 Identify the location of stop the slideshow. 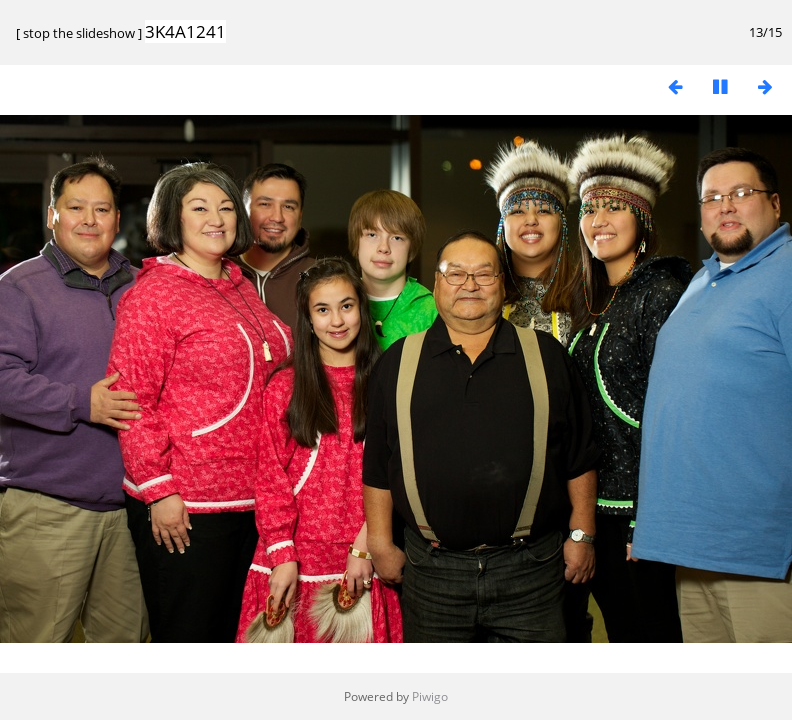
(79, 33).